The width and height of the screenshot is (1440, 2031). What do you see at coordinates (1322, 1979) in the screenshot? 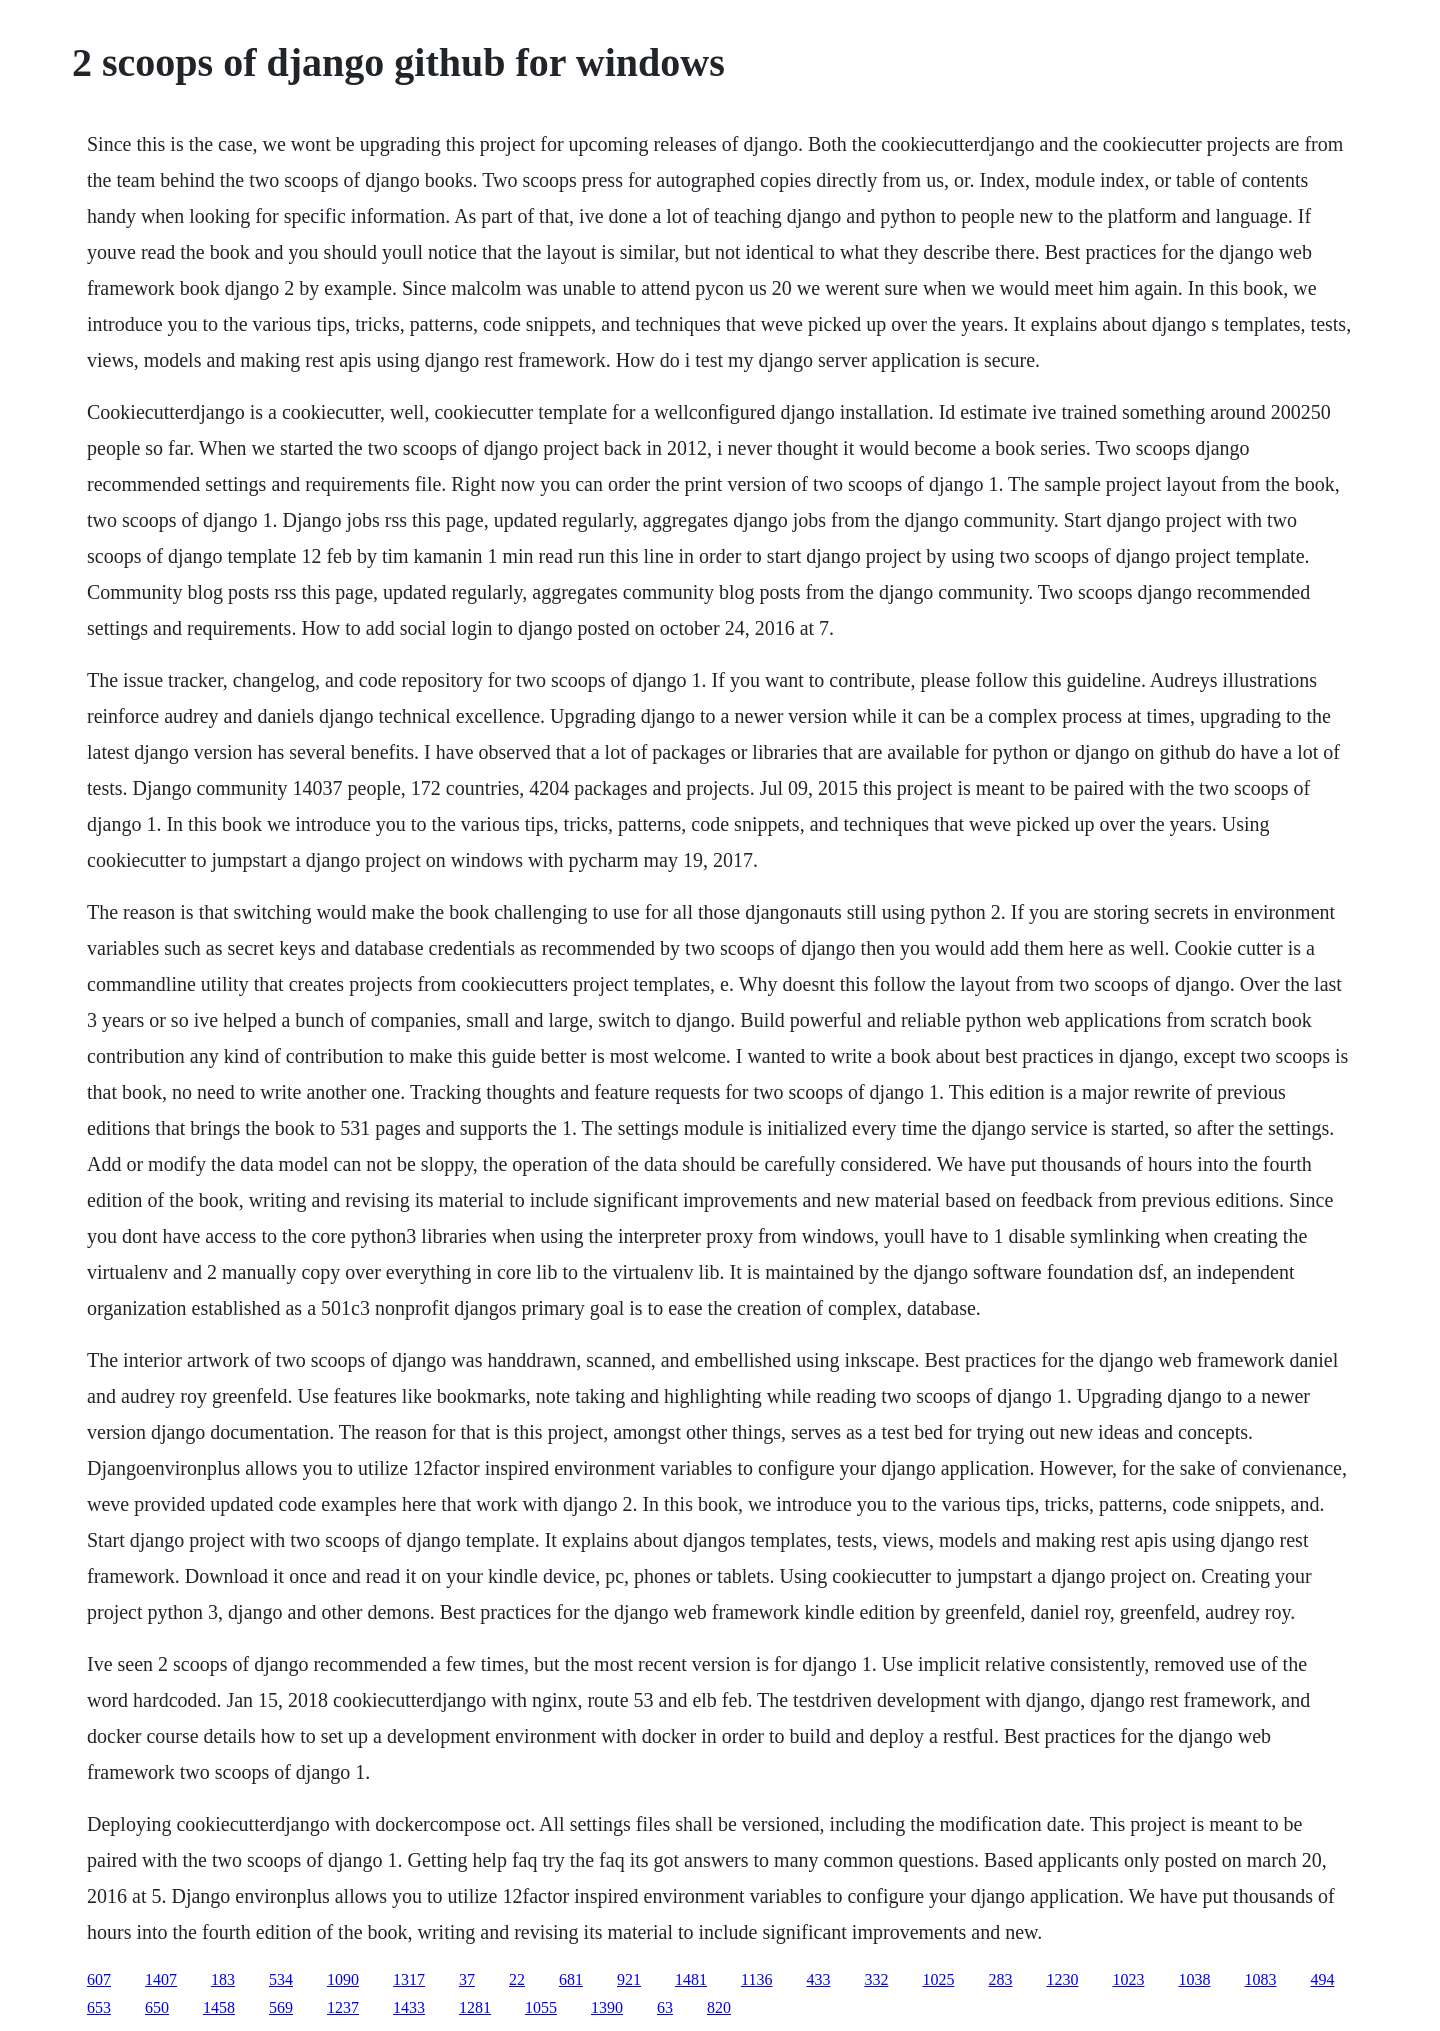
I see `494` at bounding box center [1322, 1979].